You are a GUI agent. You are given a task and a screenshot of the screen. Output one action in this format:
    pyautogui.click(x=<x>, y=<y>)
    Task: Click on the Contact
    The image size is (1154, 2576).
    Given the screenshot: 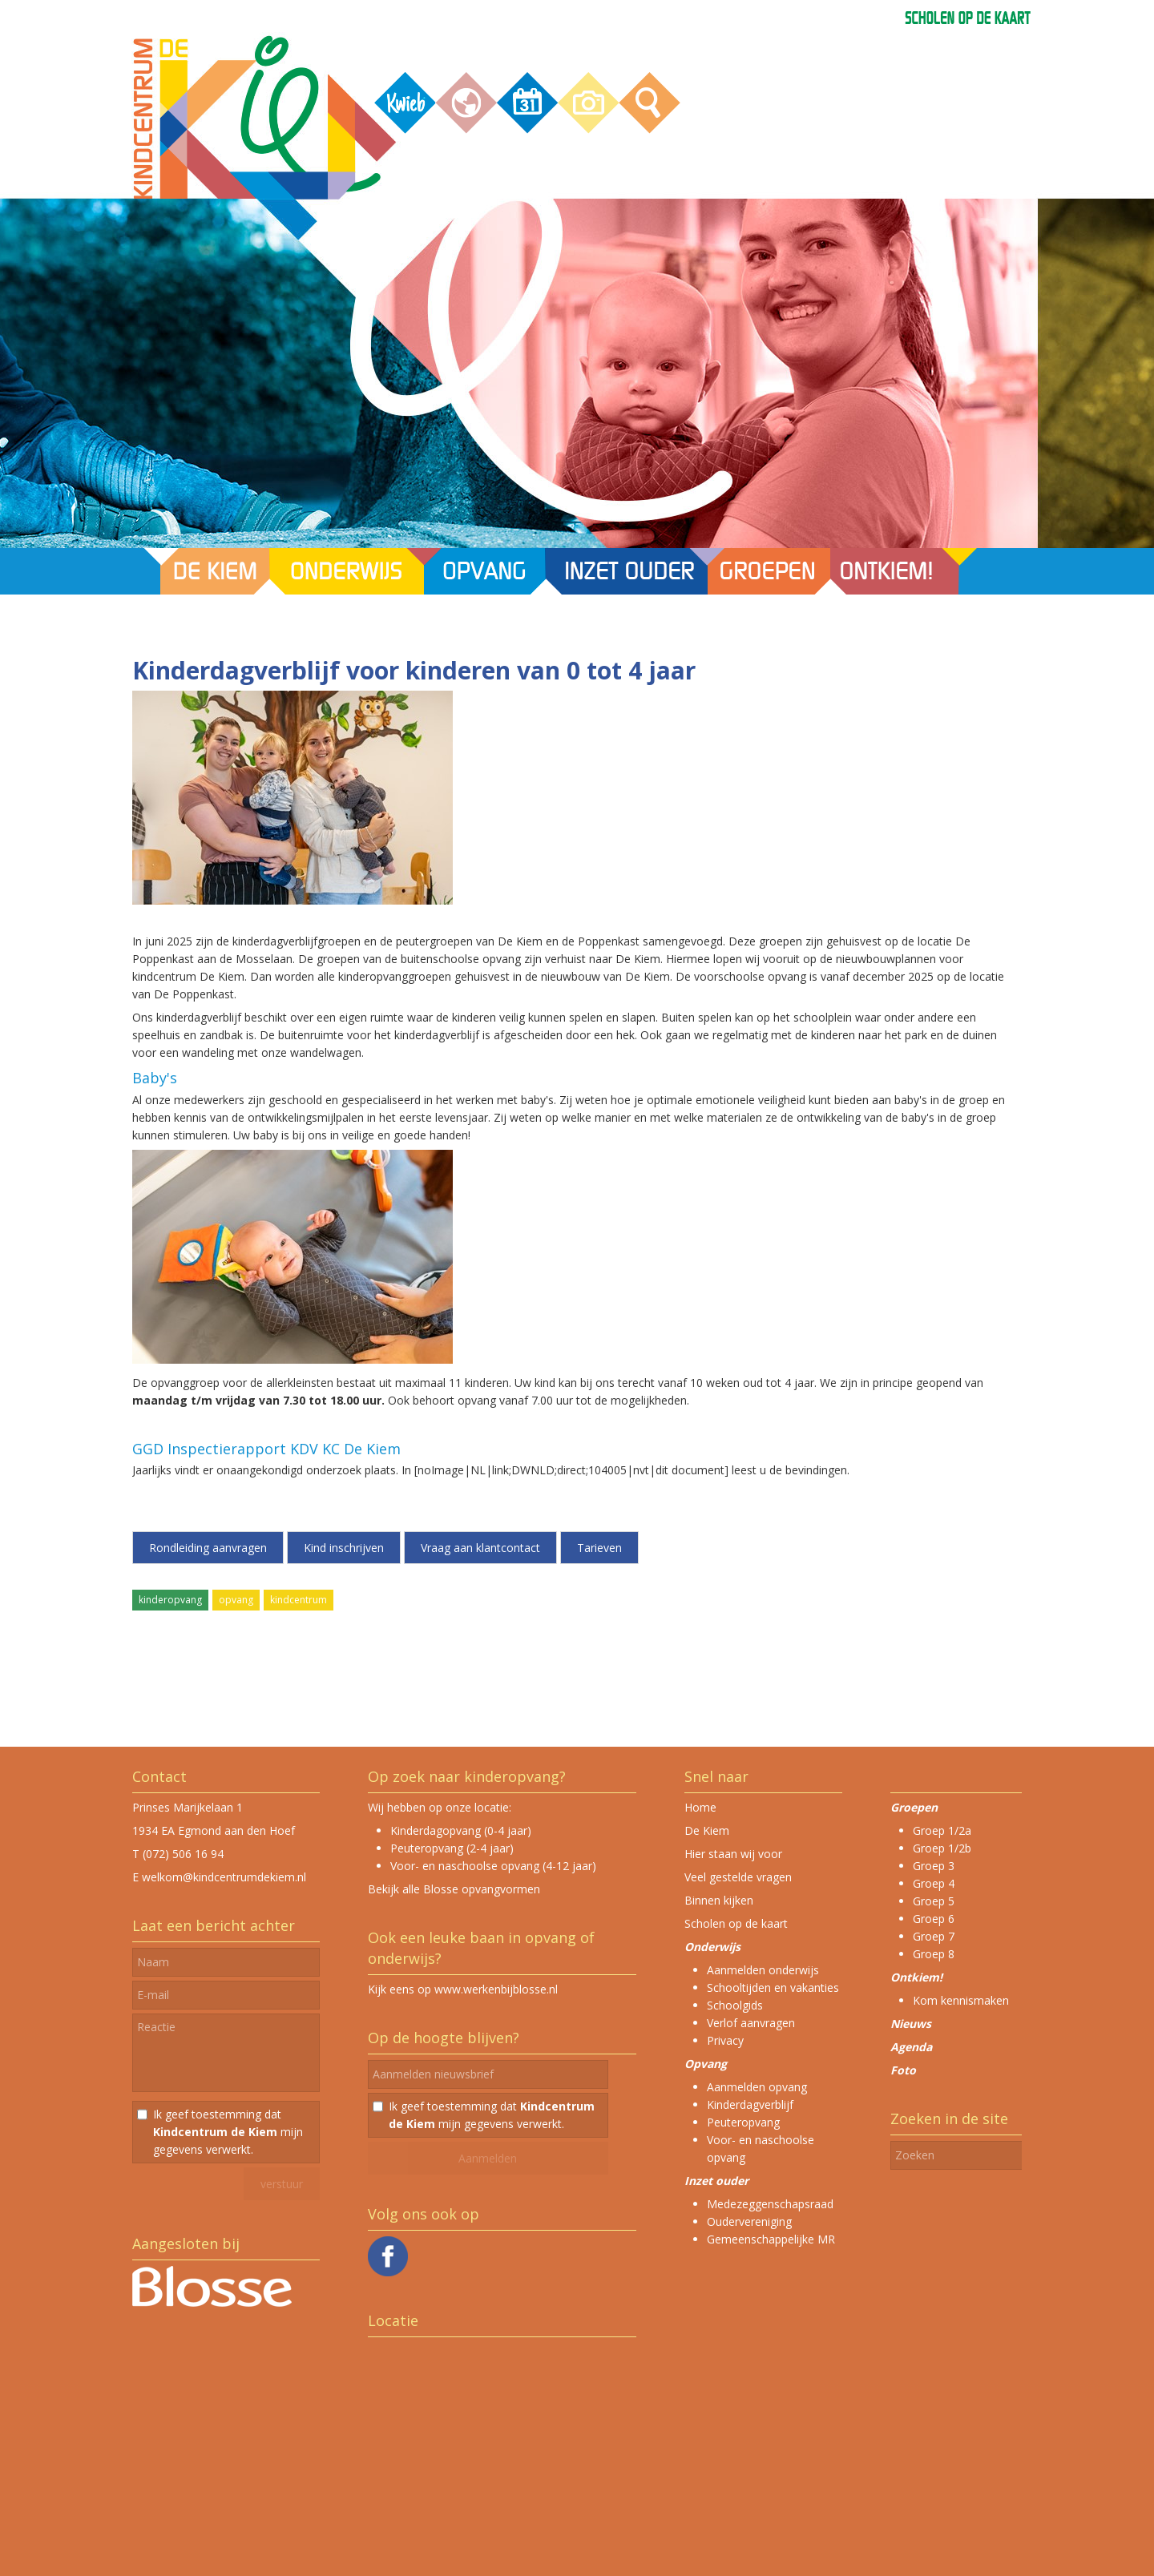 What is the action you would take?
    pyautogui.click(x=159, y=1776)
    